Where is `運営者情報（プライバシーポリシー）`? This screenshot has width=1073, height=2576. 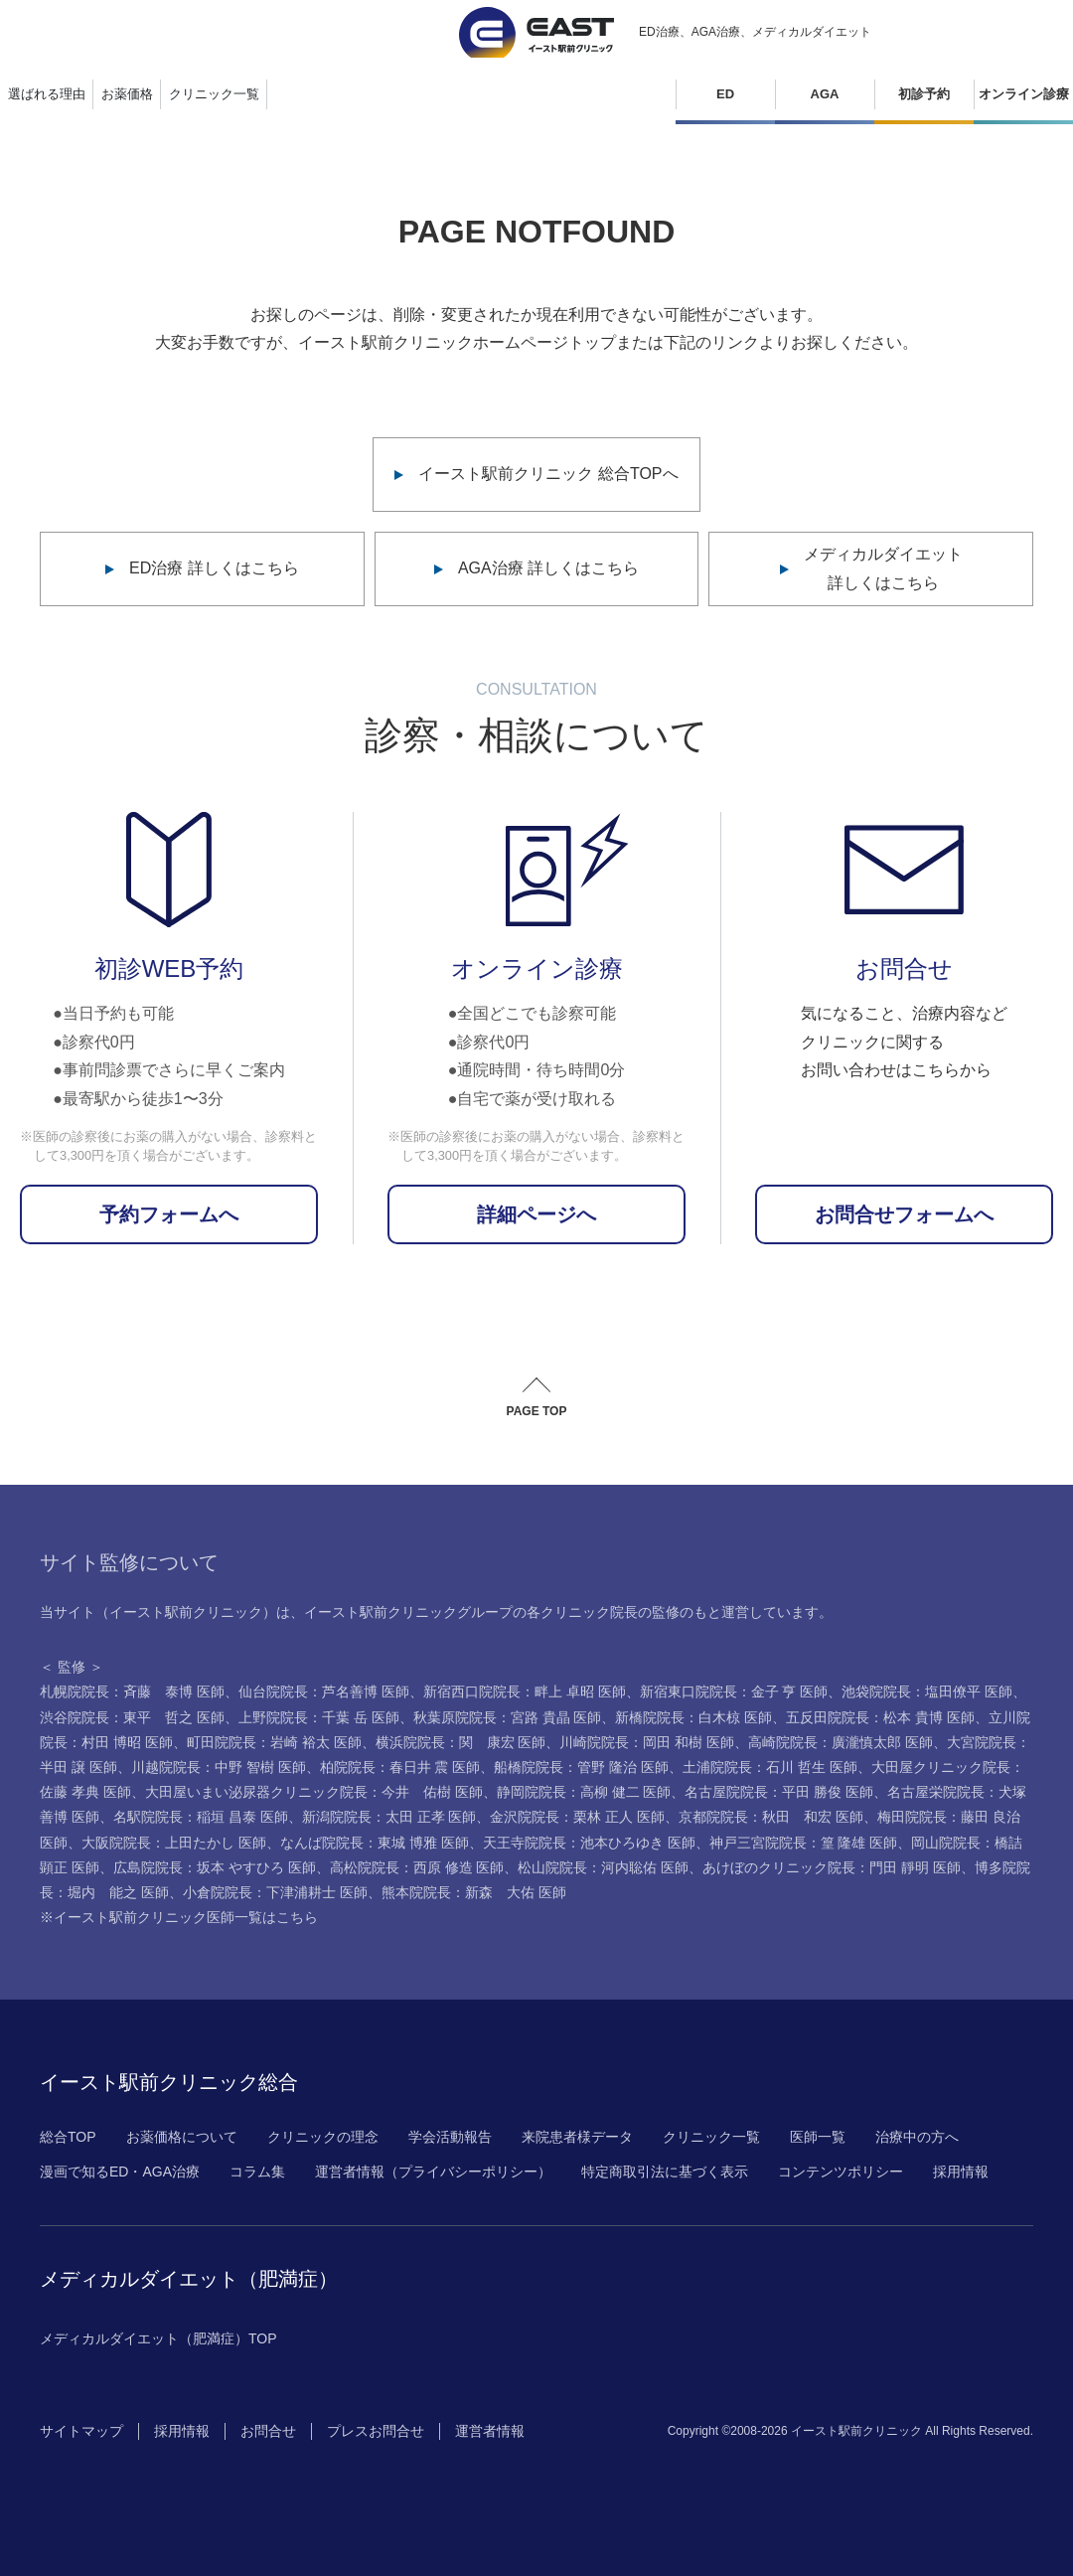
運営者情報（プライバシーポリシー） is located at coordinates (433, 2171).